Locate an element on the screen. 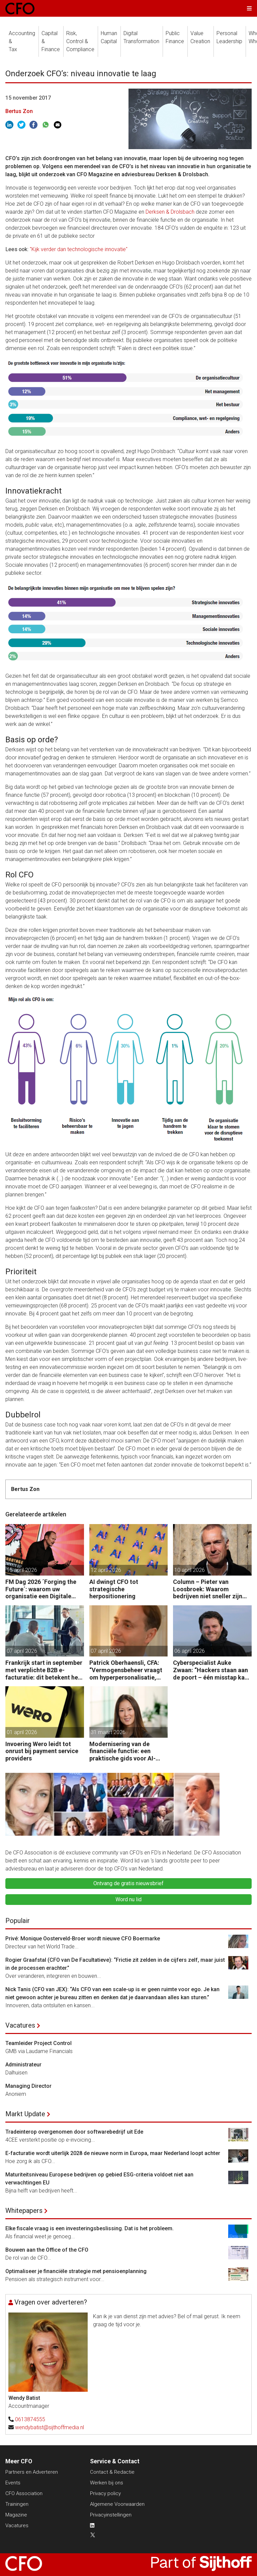 This screenshot has width=257, height=2576. CFO Association is located at coordinates (23, 2493).